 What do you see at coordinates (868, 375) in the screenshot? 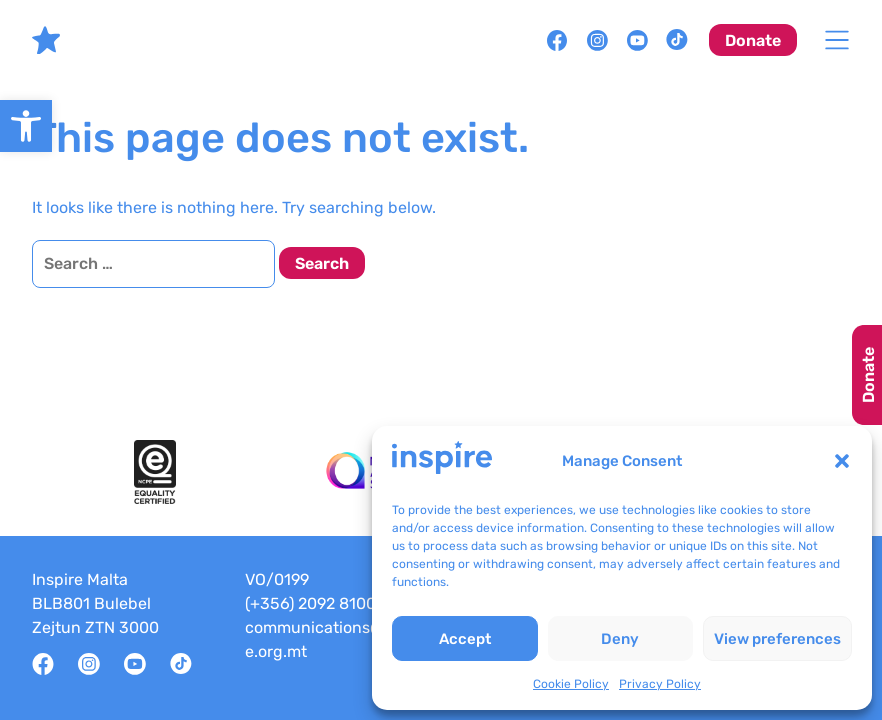
I see `Donate` at bounding box center [868, 375].